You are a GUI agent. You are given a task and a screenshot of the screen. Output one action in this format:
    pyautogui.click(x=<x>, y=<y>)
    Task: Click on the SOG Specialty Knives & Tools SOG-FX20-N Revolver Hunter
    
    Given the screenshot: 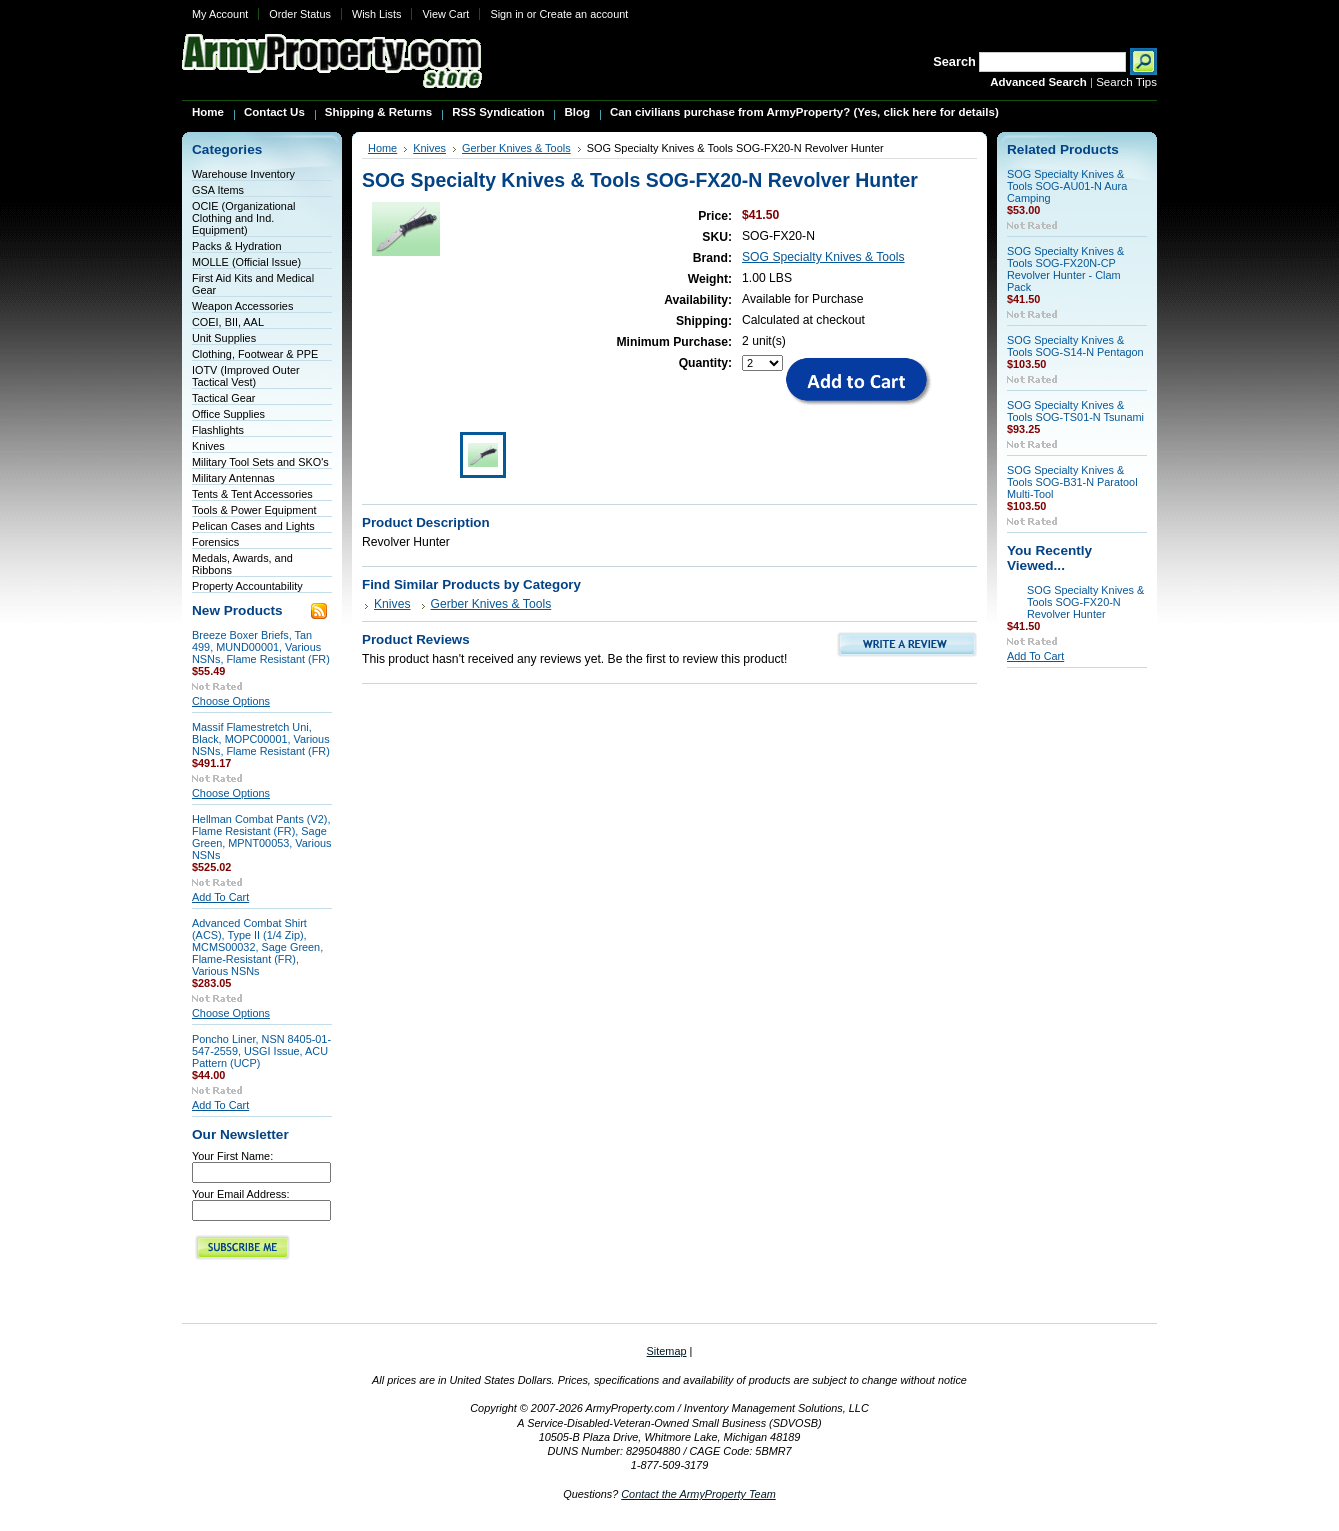 What is the action you would take?
    pyautogui.click(x=1085, y=602)
    